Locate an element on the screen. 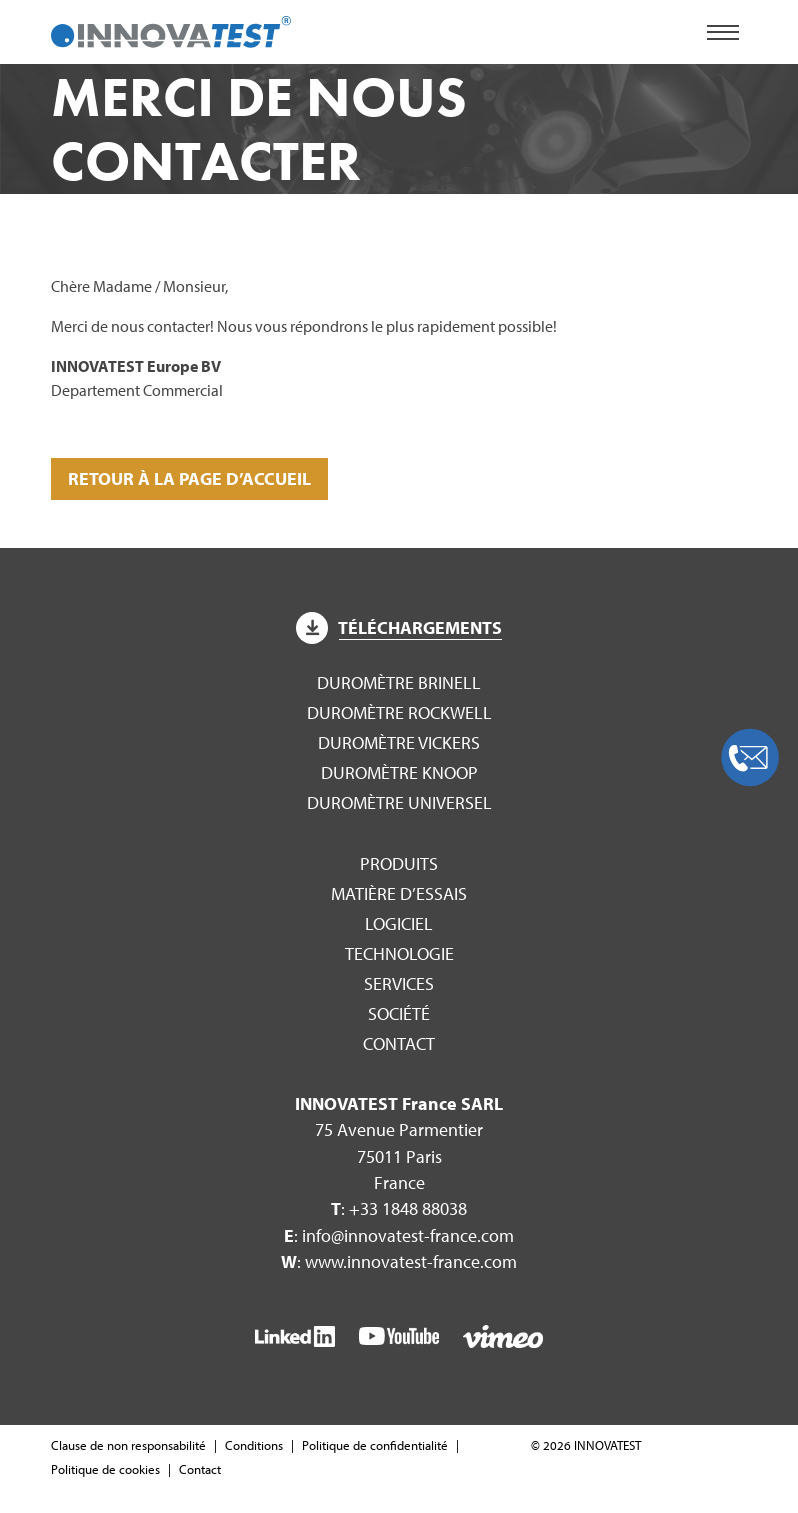  Contact is located at coordinates (399, 1043).